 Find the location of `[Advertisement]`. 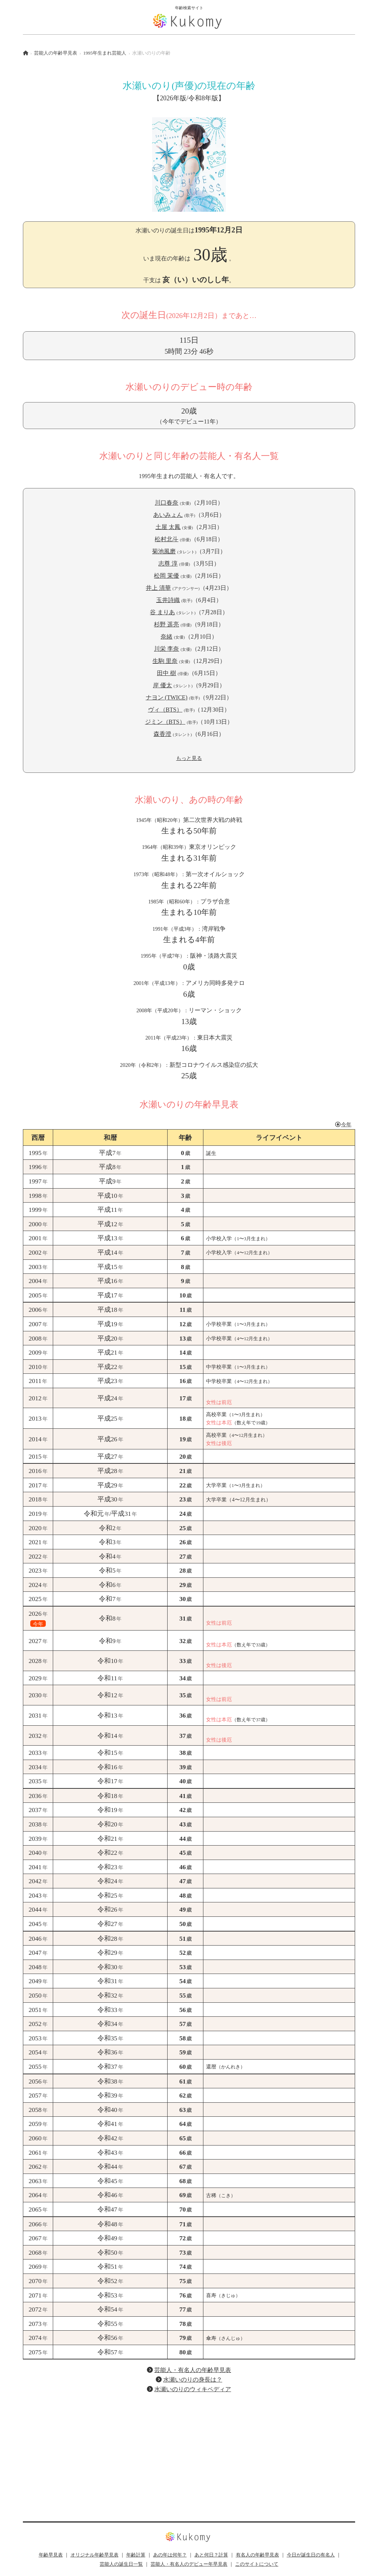

[Advertisement] is located at coordinates (189, 2451).